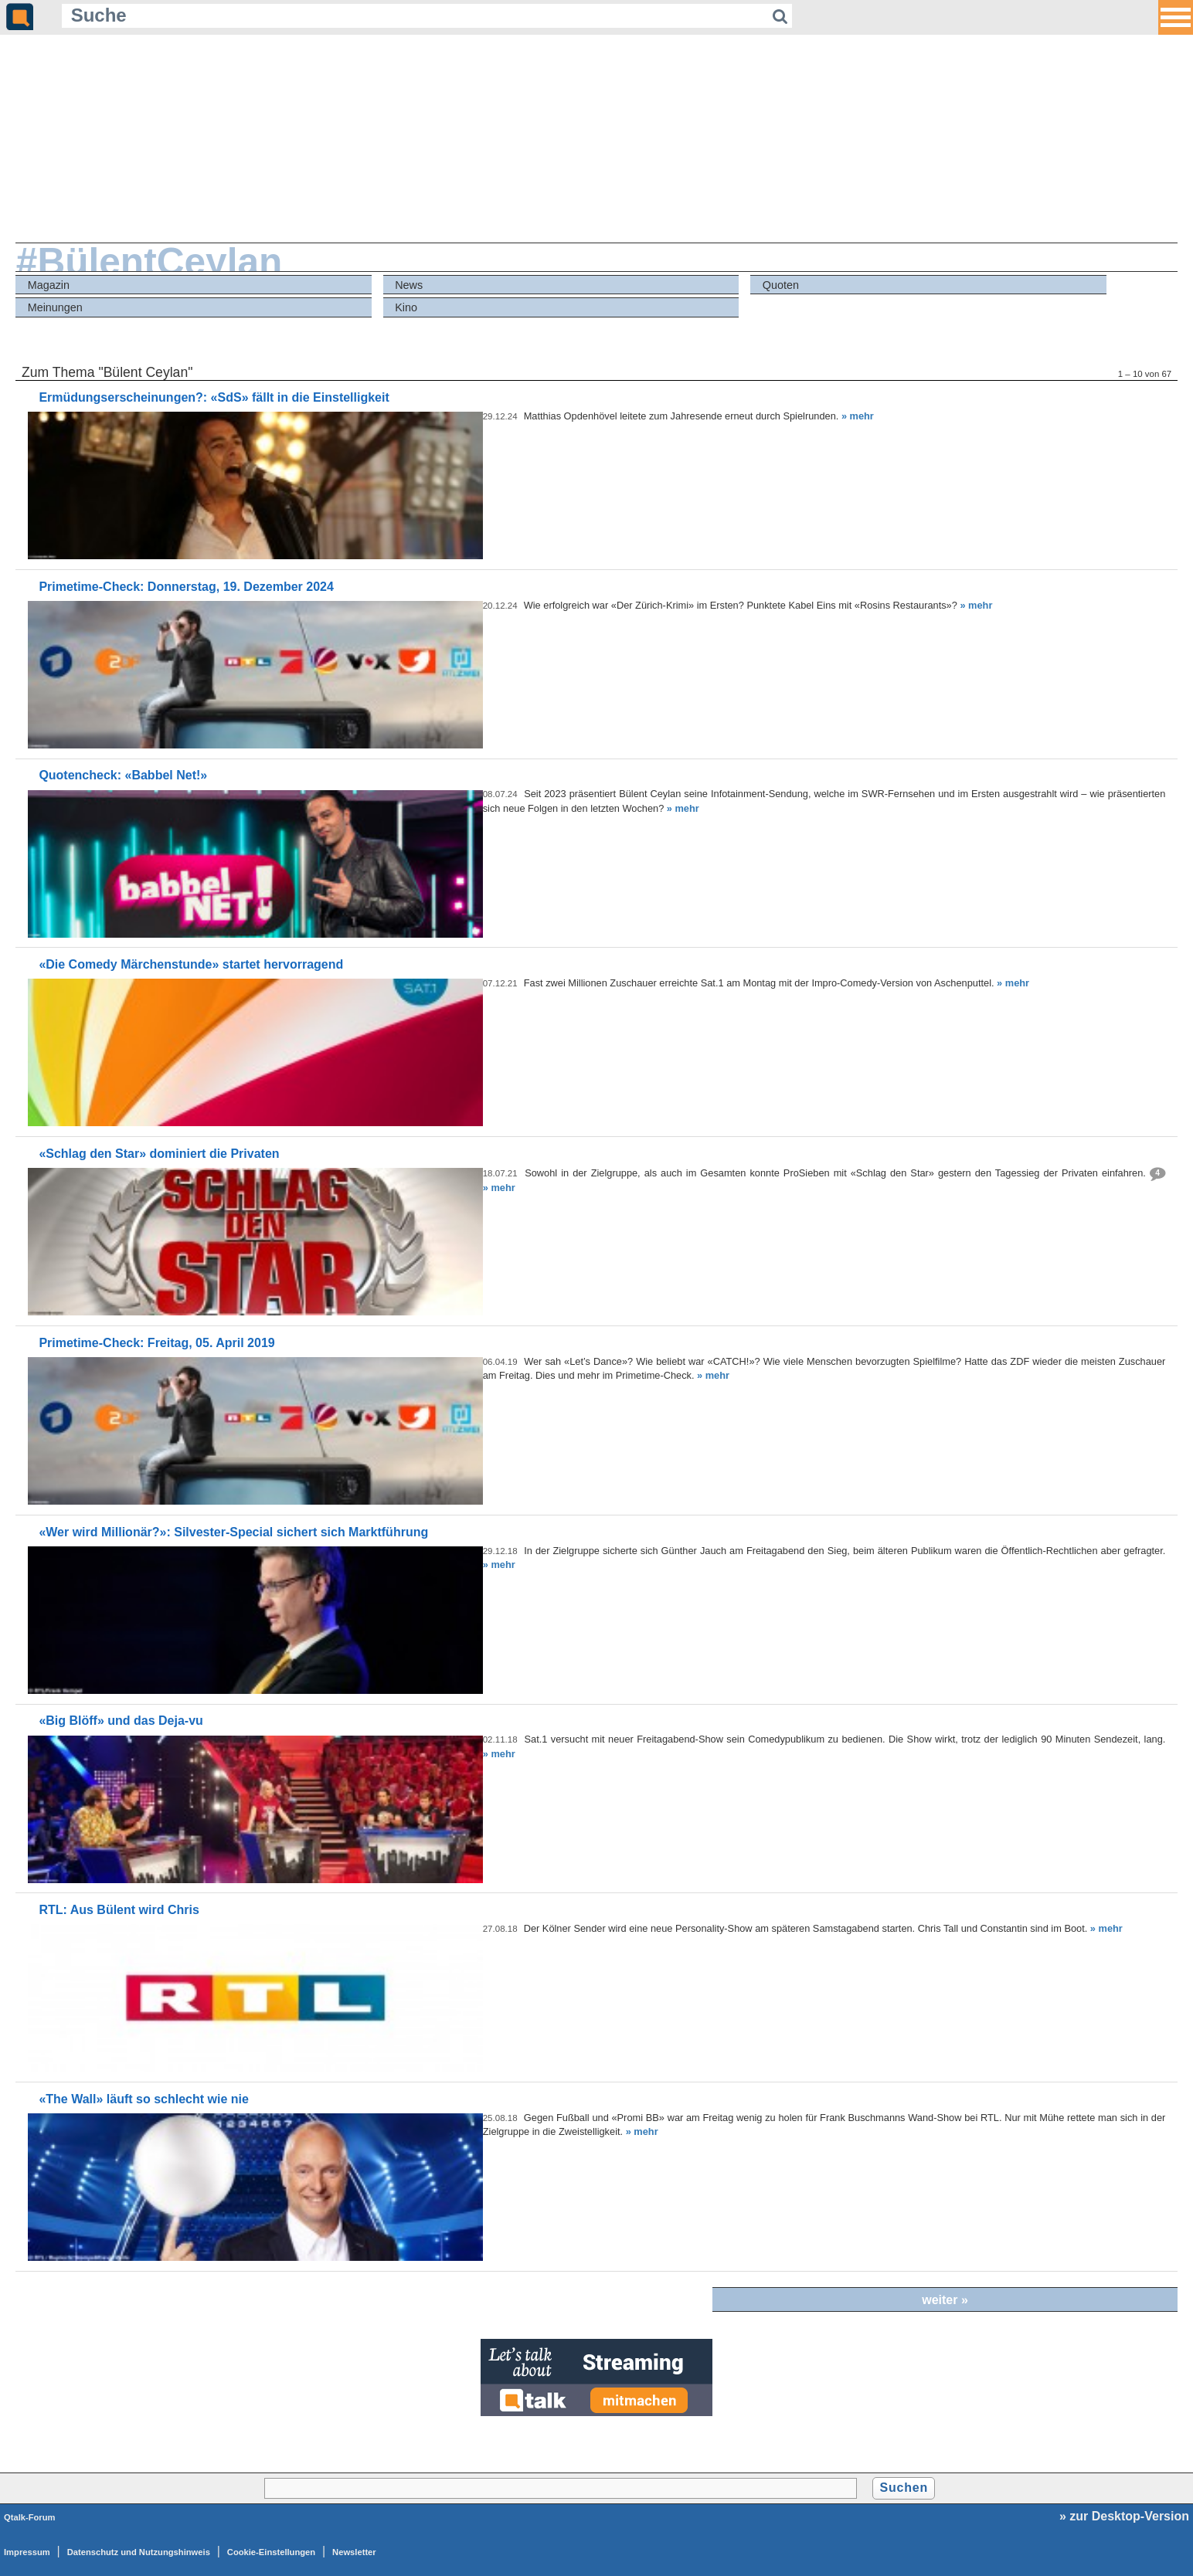 This screenshot has width=1193, height=2576. What do you see at coordinates (781, 285) in the screenshot?
I see `Quoten` at bounding box center [781, 285].